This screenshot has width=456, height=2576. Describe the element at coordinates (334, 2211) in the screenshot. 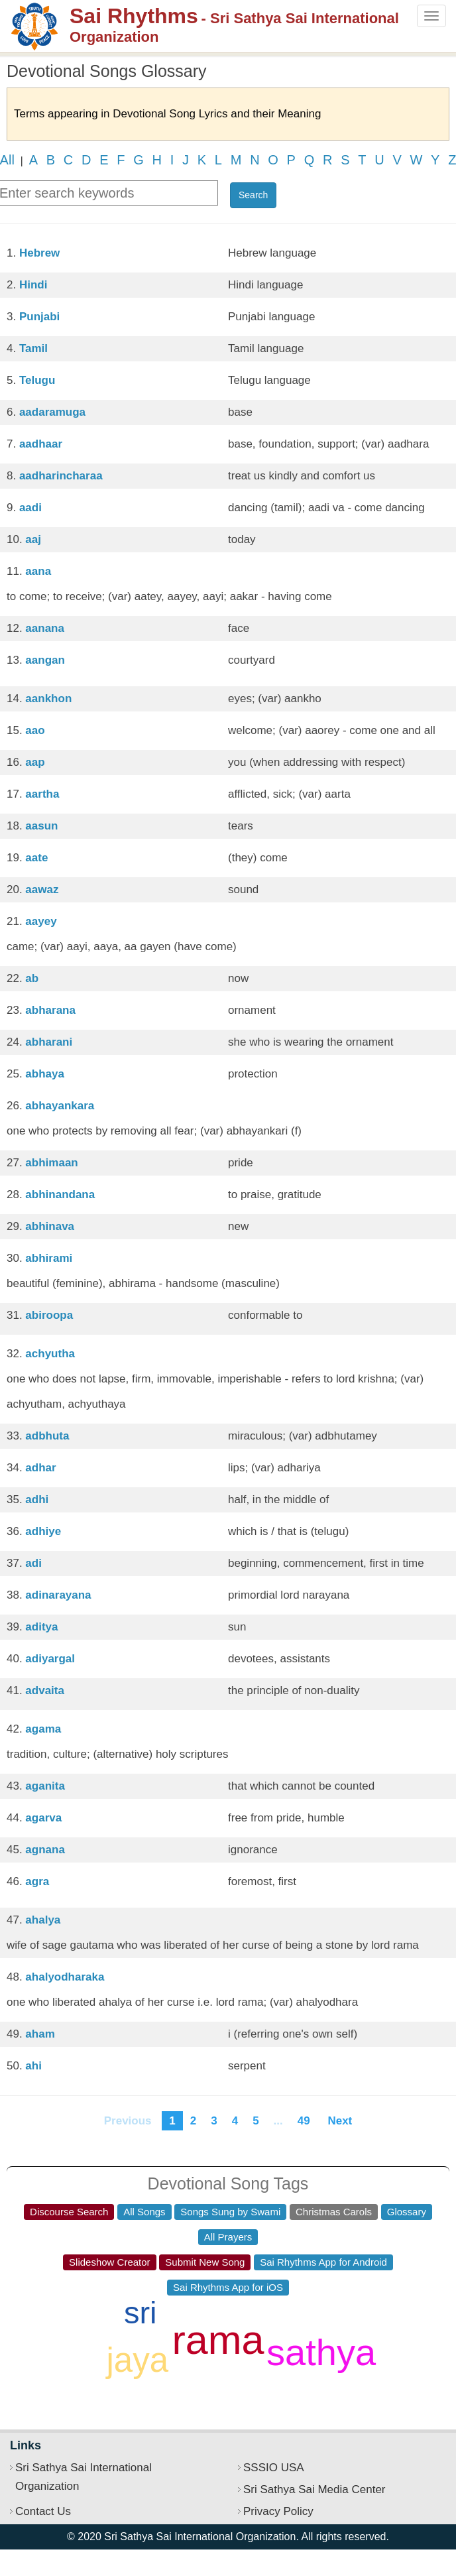

I see `Christmas Carols` at that location.